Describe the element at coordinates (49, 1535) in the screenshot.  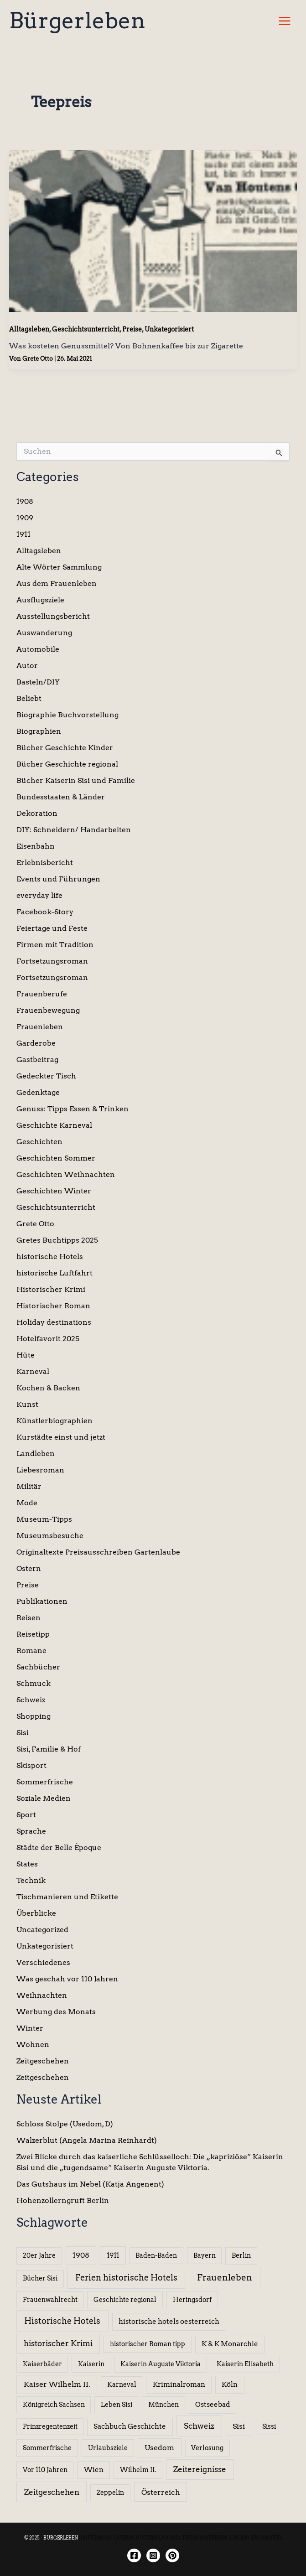
I see `Museumsbesuche` at that location.